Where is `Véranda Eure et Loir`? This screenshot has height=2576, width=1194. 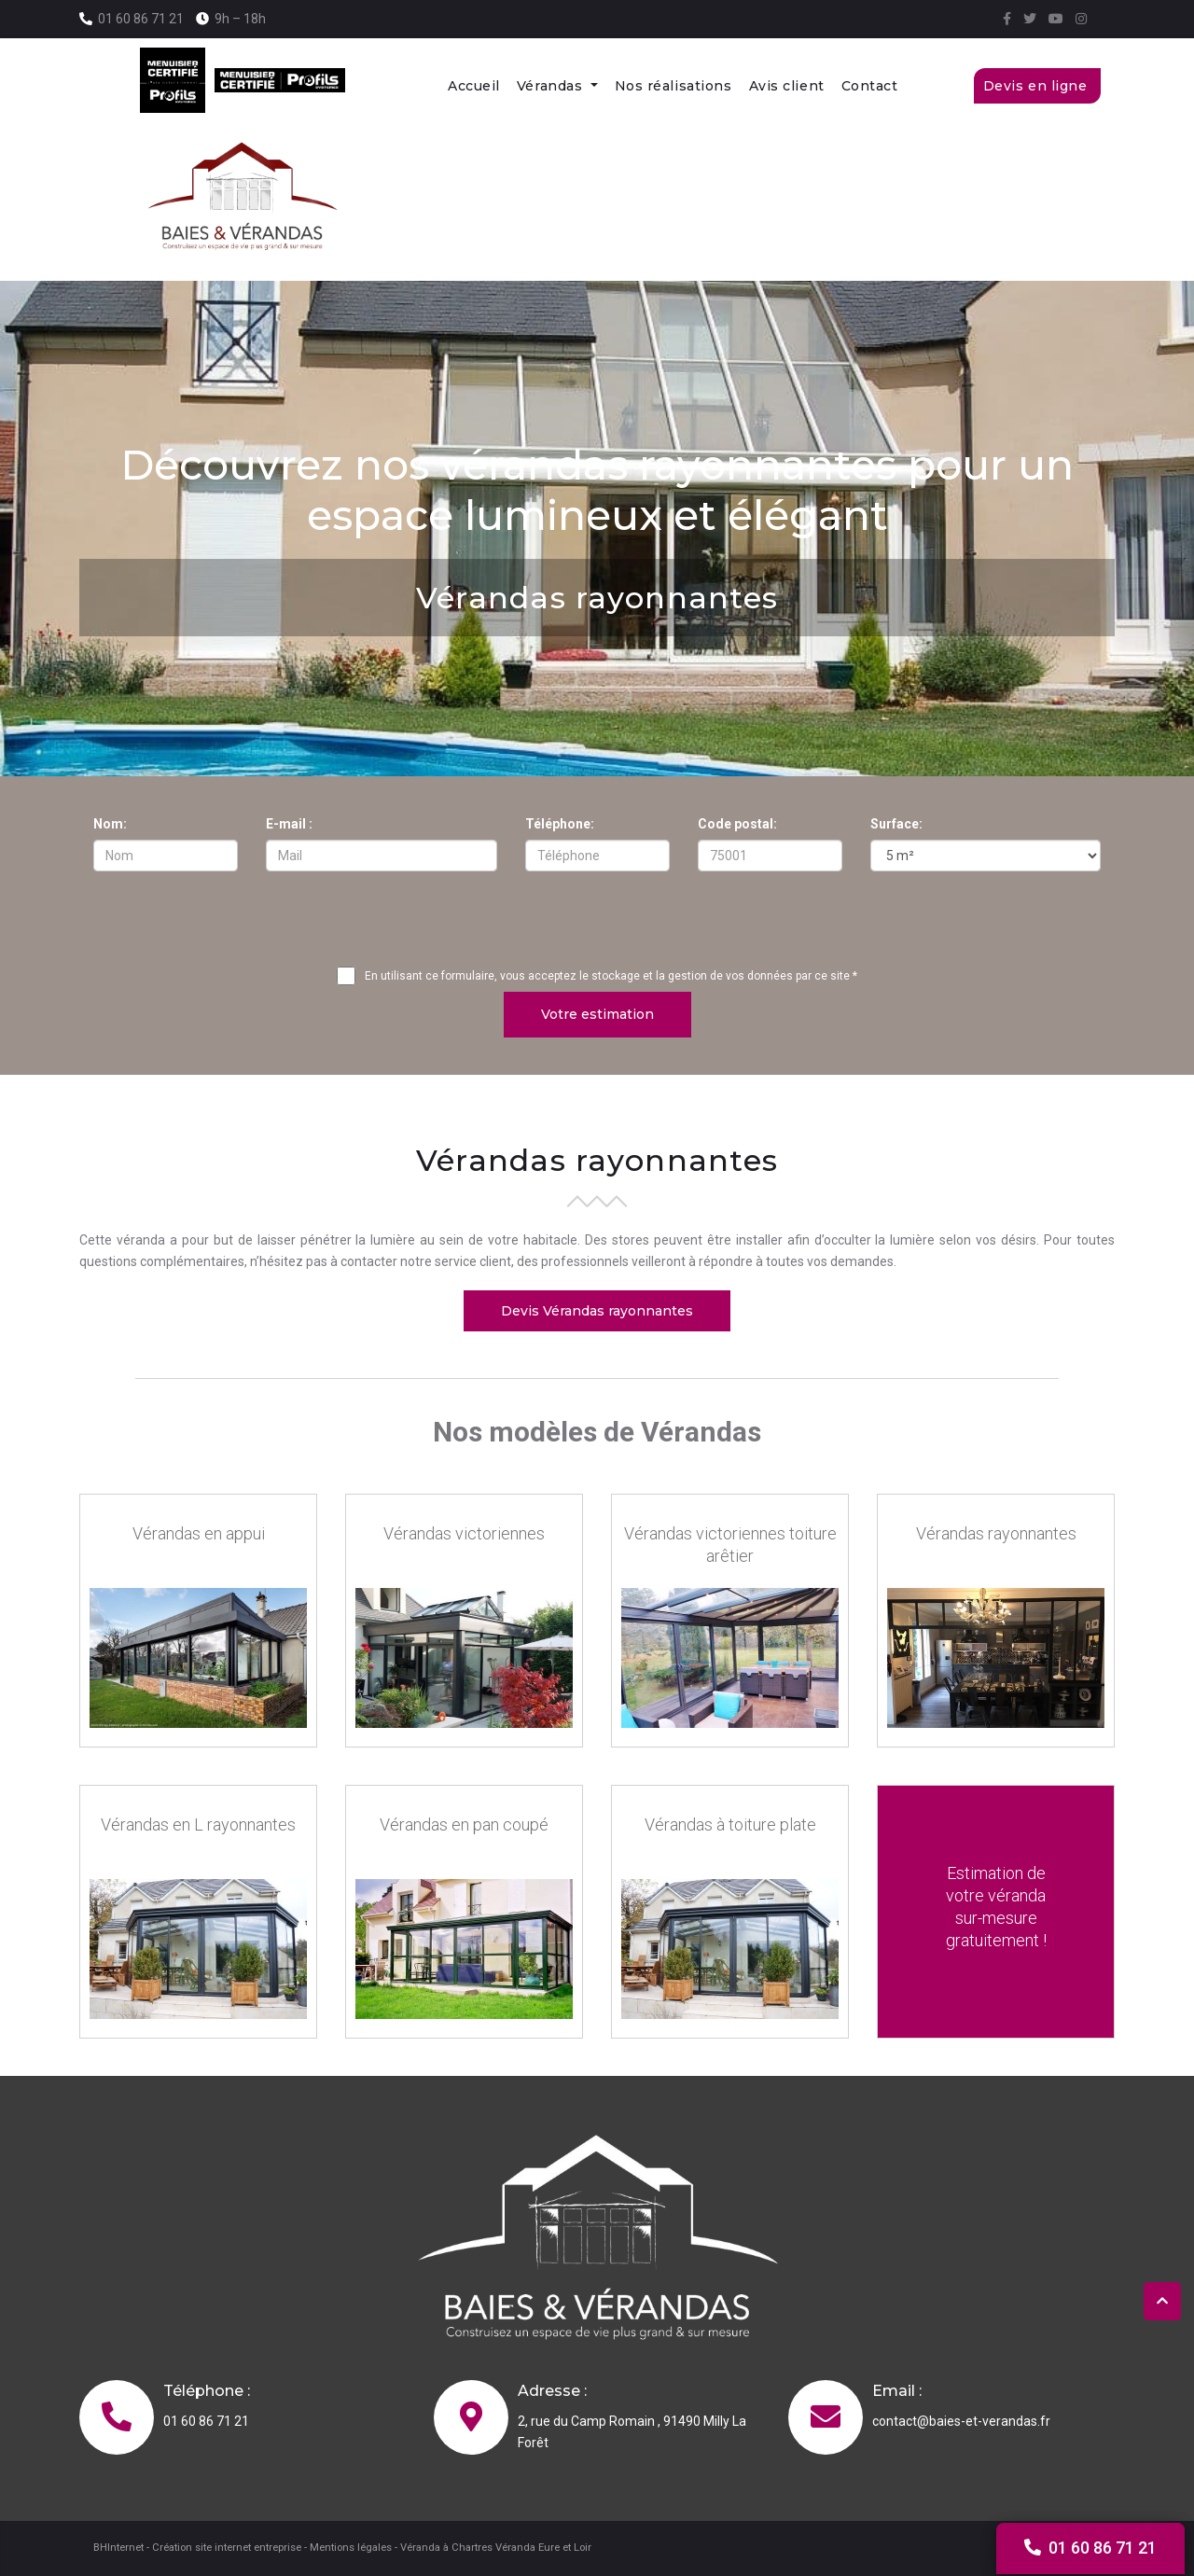 Véranda Eure et Loir is located at coordinates (543, 2547).